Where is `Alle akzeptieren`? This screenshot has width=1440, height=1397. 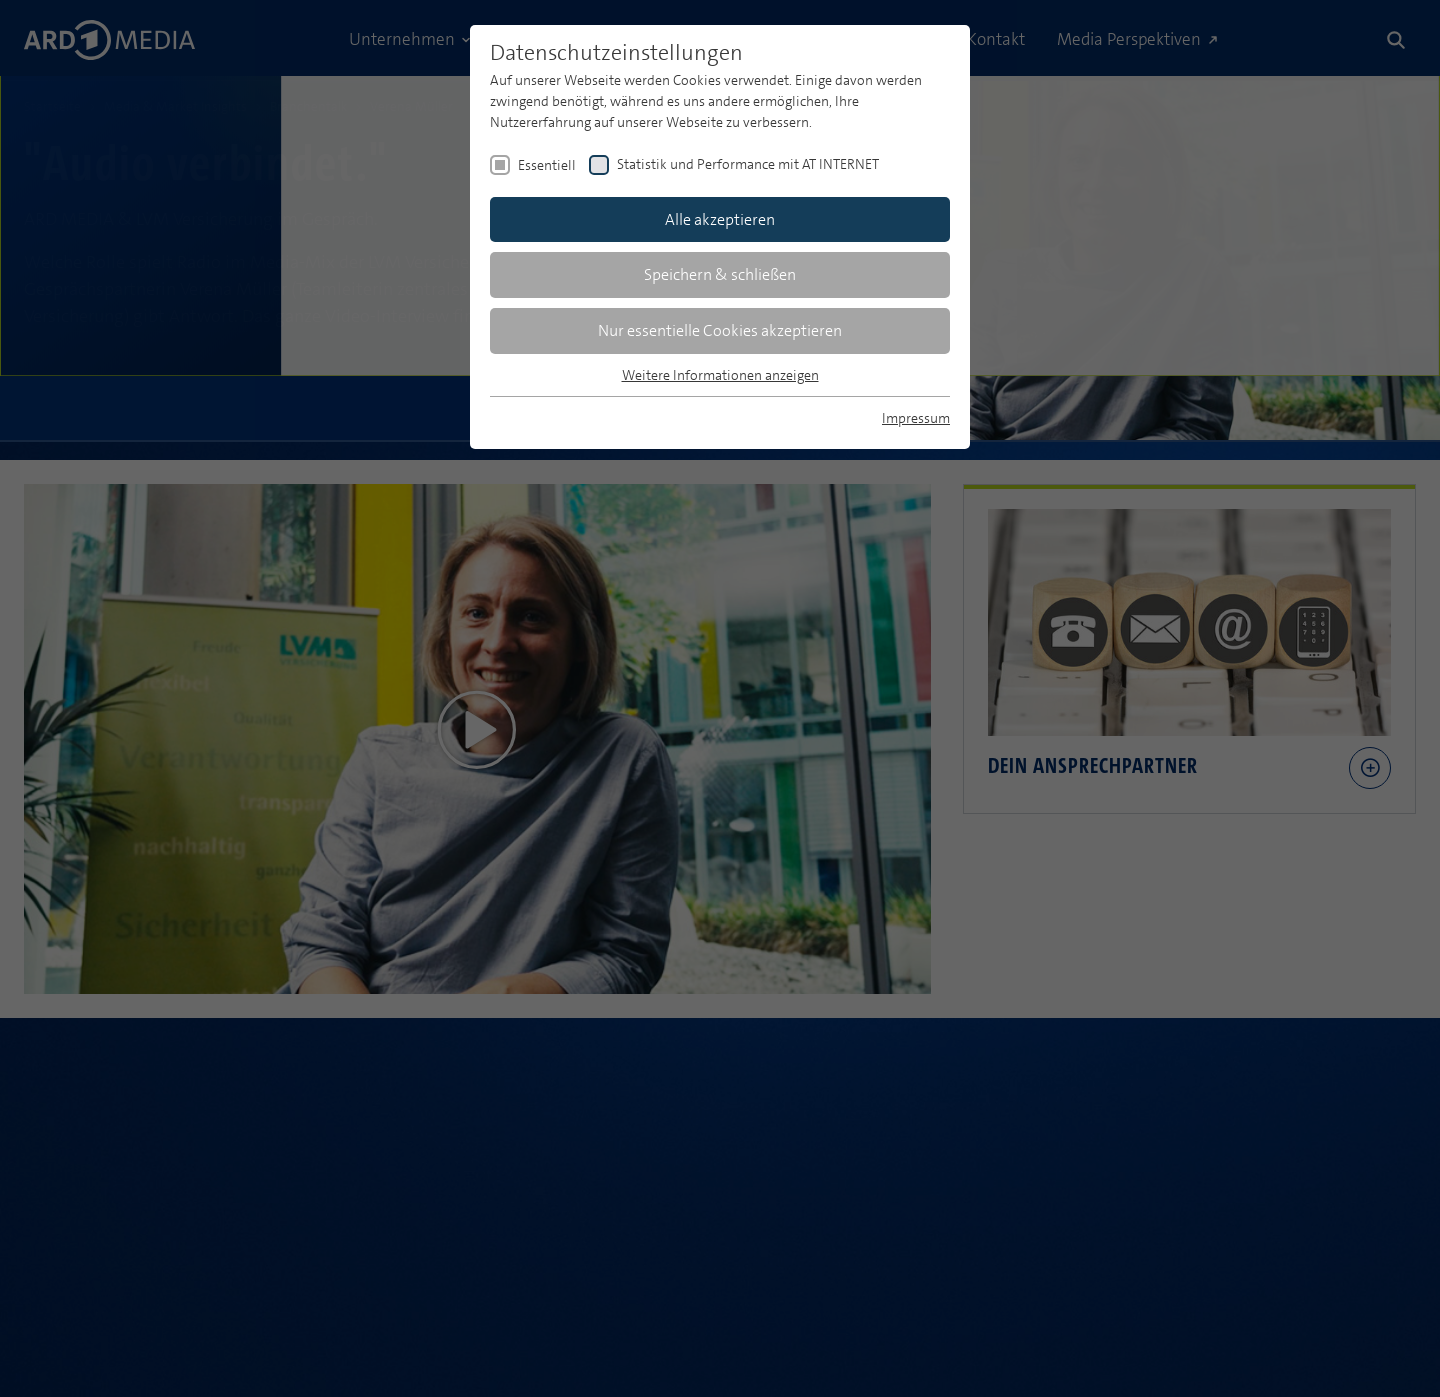 Alle akzeptieren is located at coordinates (720, 219).